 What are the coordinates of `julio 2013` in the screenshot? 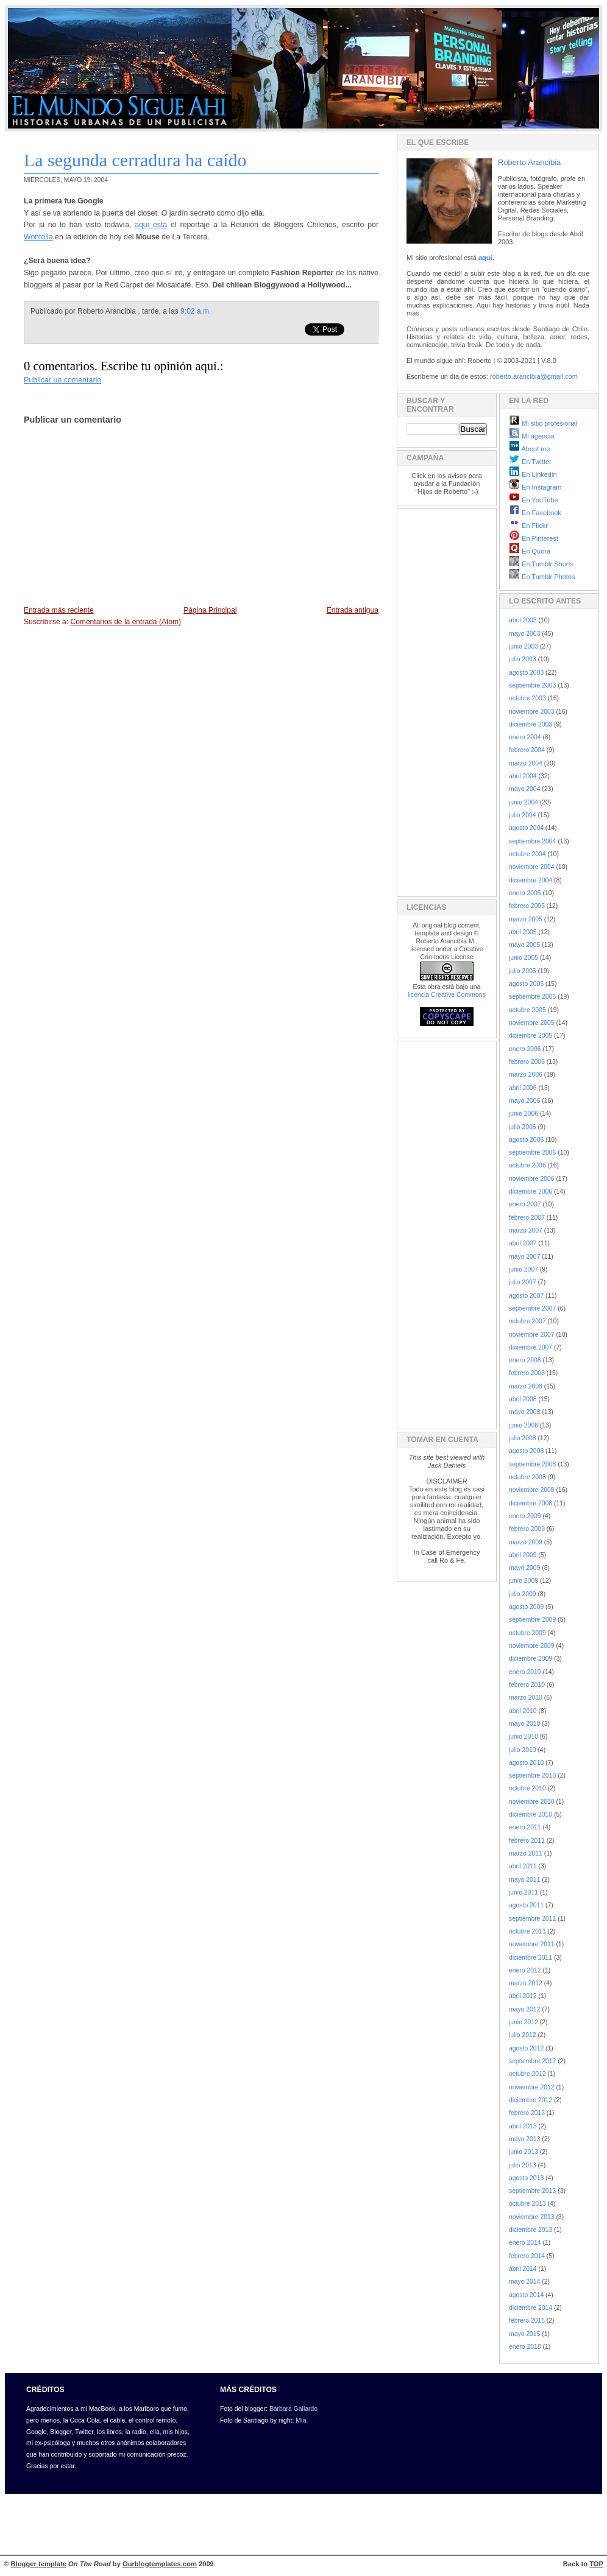 It's located at (522, 2165).